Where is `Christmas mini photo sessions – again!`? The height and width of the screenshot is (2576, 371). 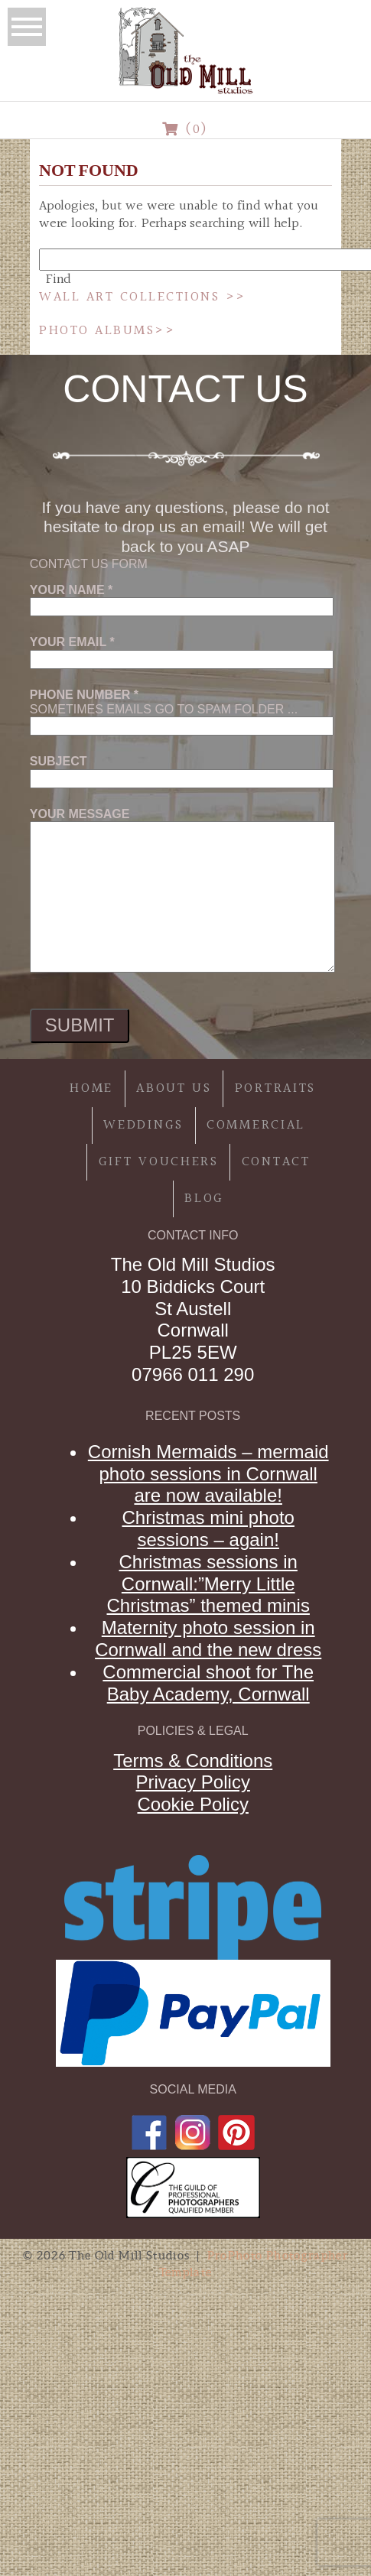 Christmas mini photo sessions – again! is located at coordinates (208, 1528).